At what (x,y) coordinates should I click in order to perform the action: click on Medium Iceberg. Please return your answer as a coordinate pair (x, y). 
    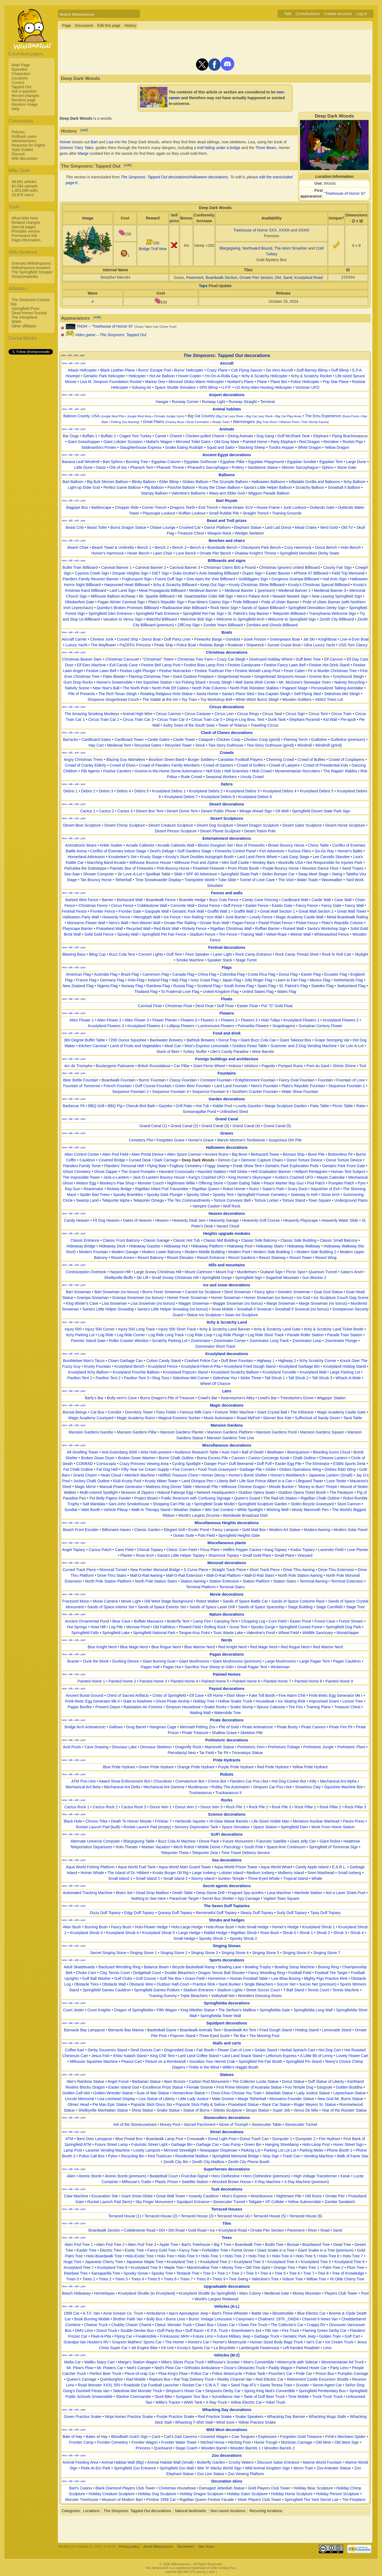
    Looking at the image, I should click on (260, 1872).